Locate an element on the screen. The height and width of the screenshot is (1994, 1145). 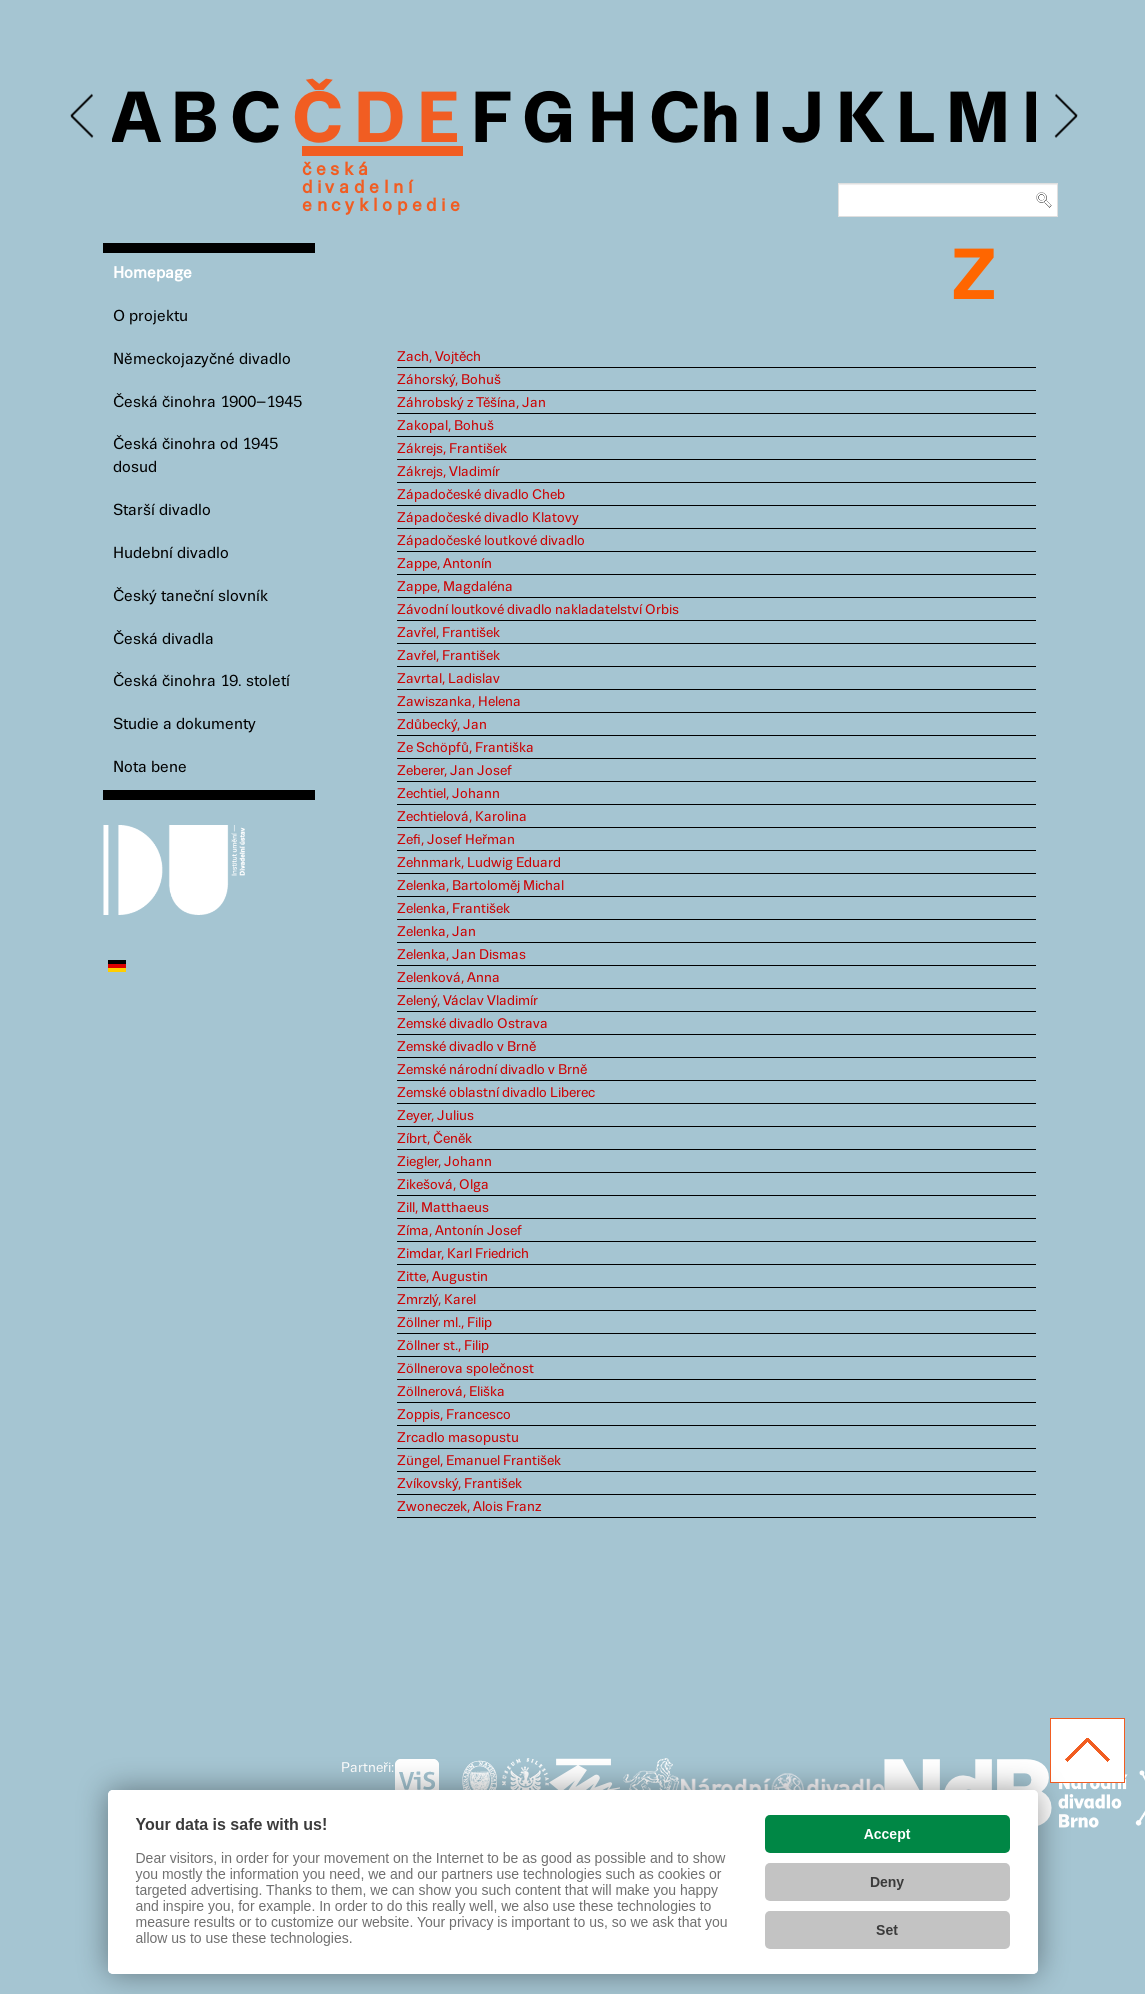
Zöllnerova společnost is located at coordinates (465, 1369).